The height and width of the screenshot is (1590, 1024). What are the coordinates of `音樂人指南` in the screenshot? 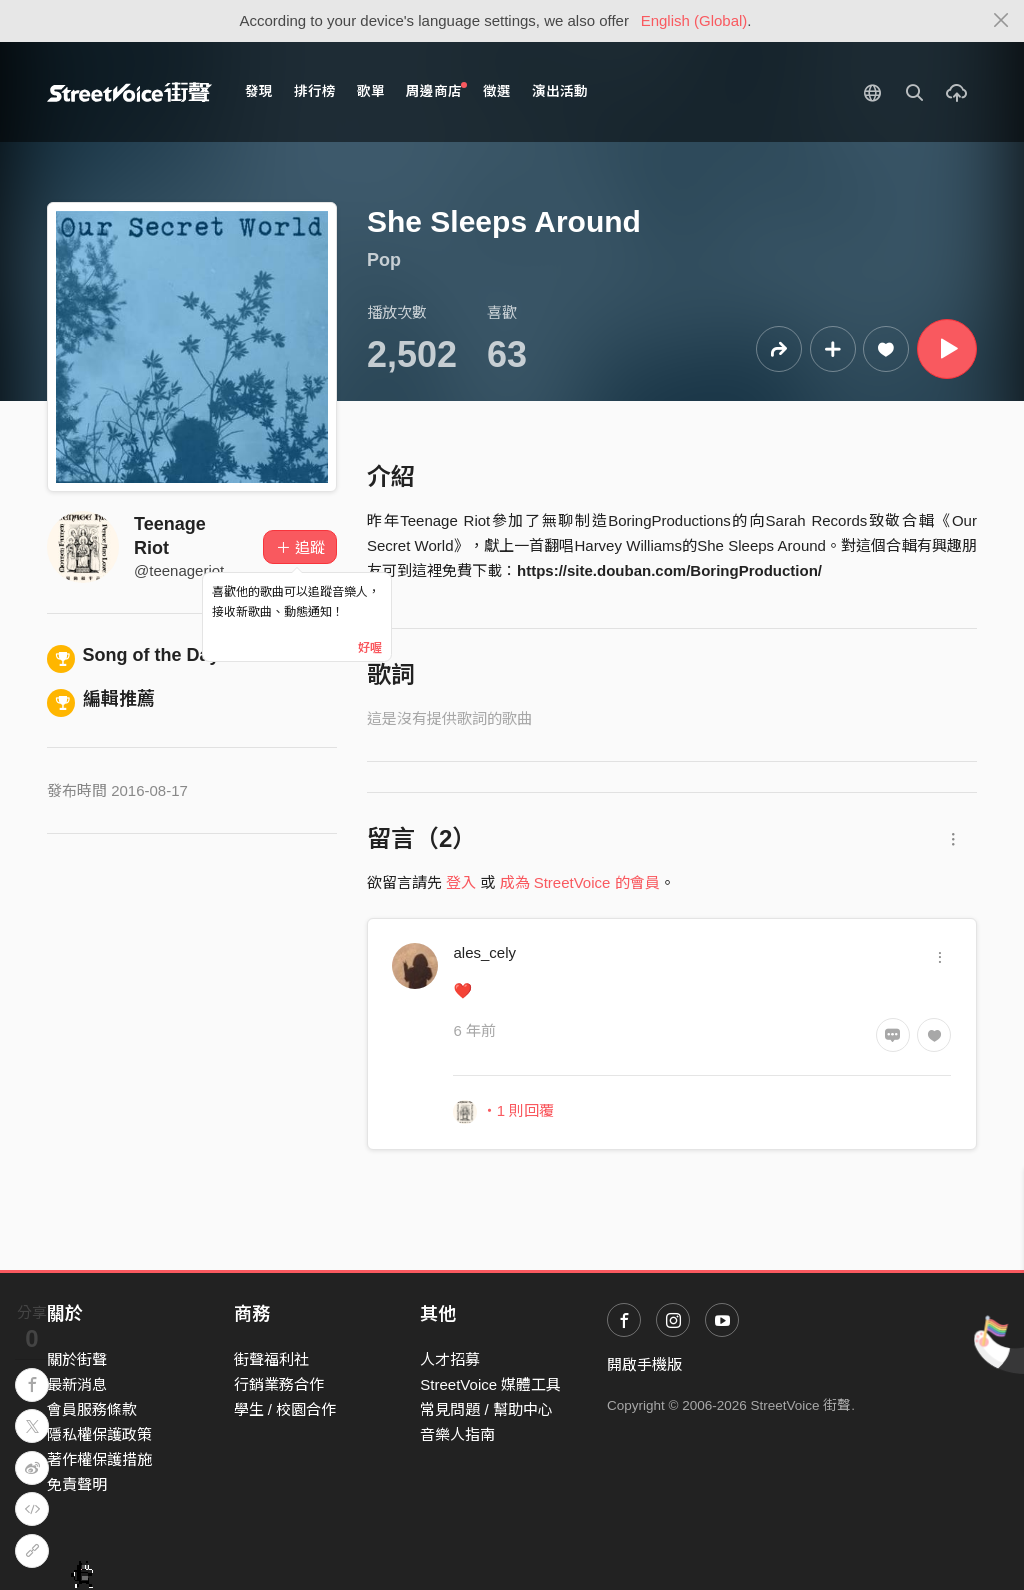 It's located at (457, 1434).